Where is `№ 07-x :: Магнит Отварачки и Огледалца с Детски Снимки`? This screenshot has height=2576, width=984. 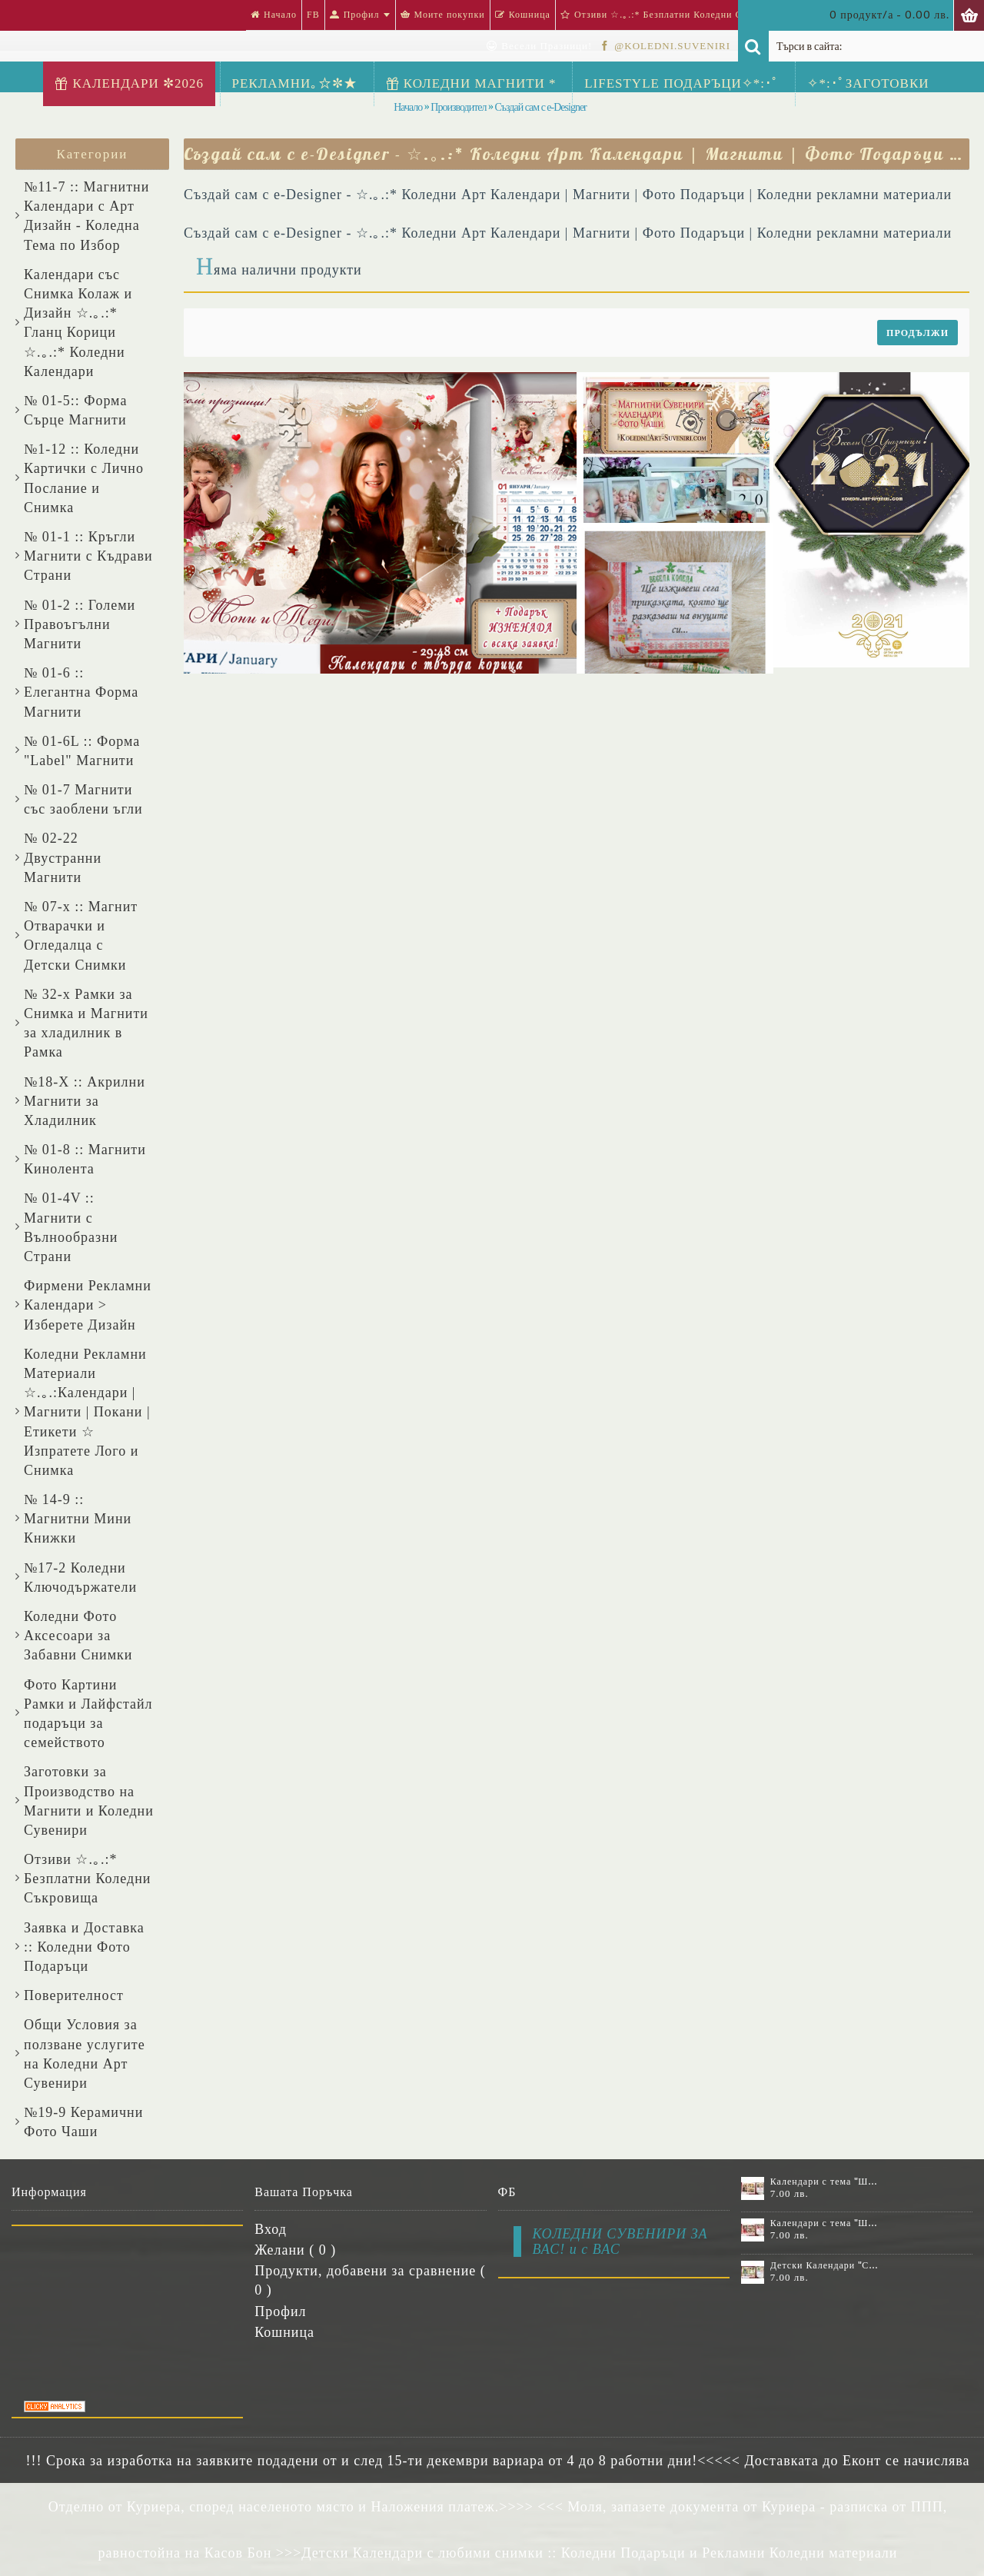
№ 07-x :: Магнит Отварачки и Огледалца с Детски Снимки is located at coordinates (81, 936).